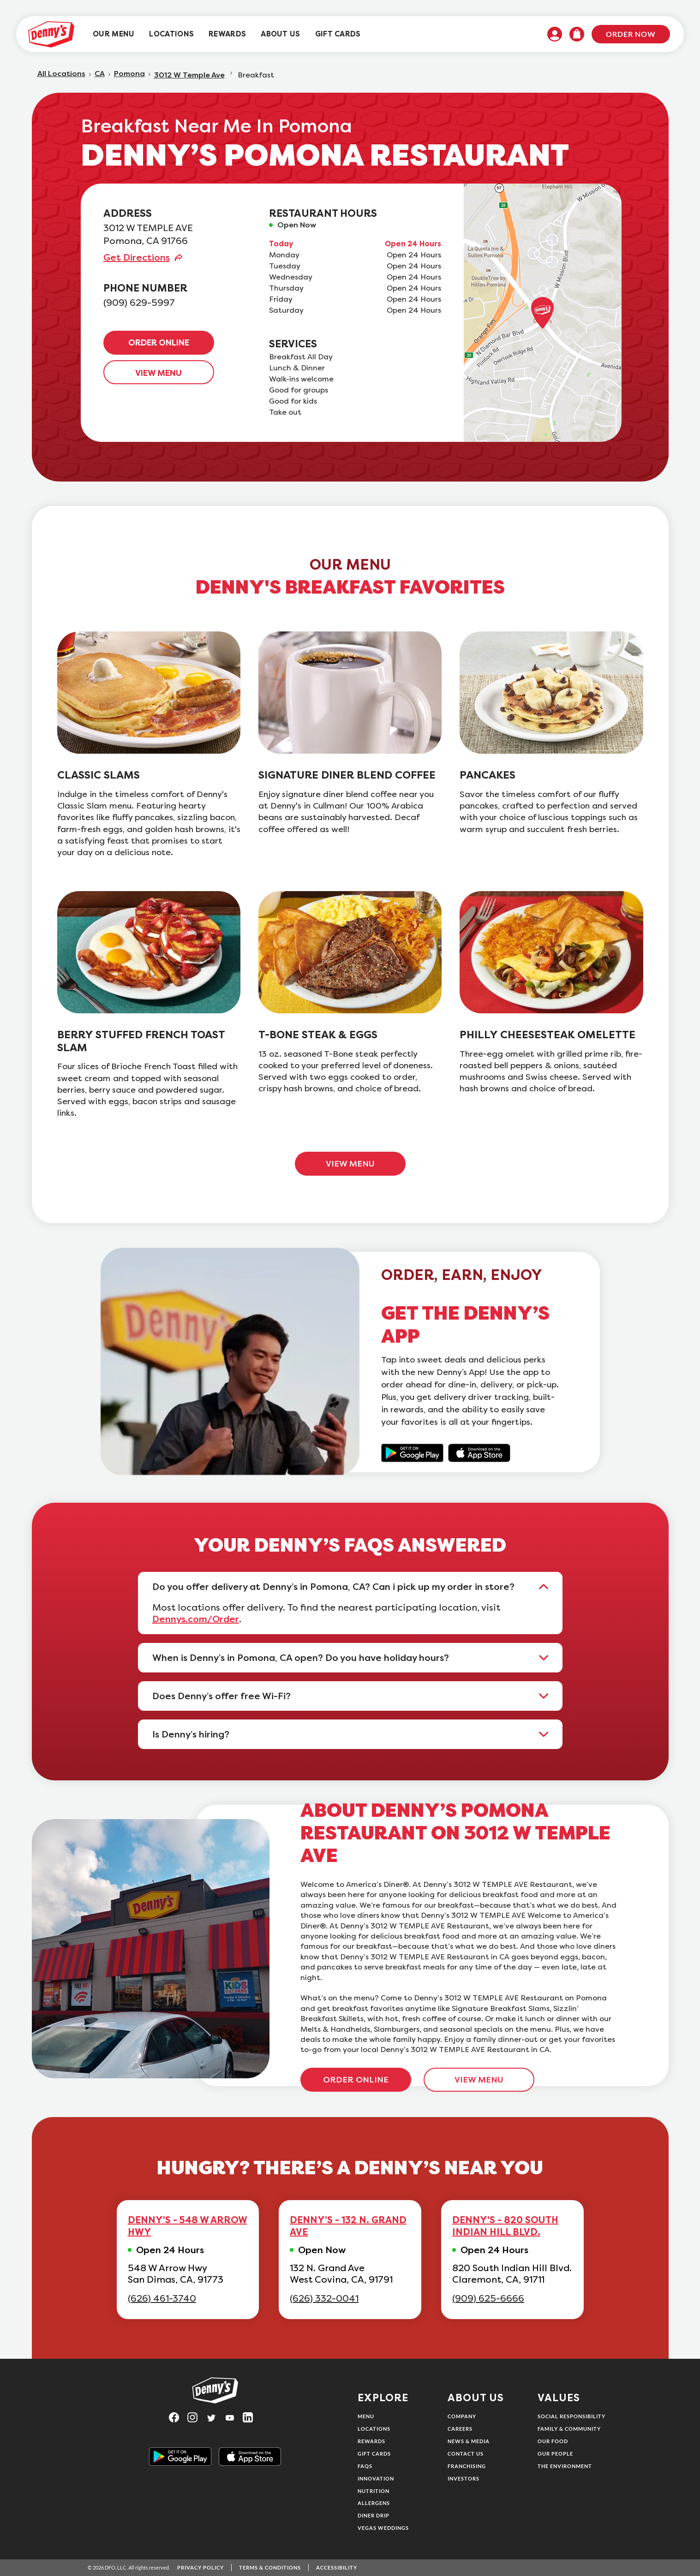 The height and width of the screenshot is (2576, 700). What do you see at coordinates (565, 2466) in the screenshot?
I see `The Environment` at bounding box center [565, 2466].